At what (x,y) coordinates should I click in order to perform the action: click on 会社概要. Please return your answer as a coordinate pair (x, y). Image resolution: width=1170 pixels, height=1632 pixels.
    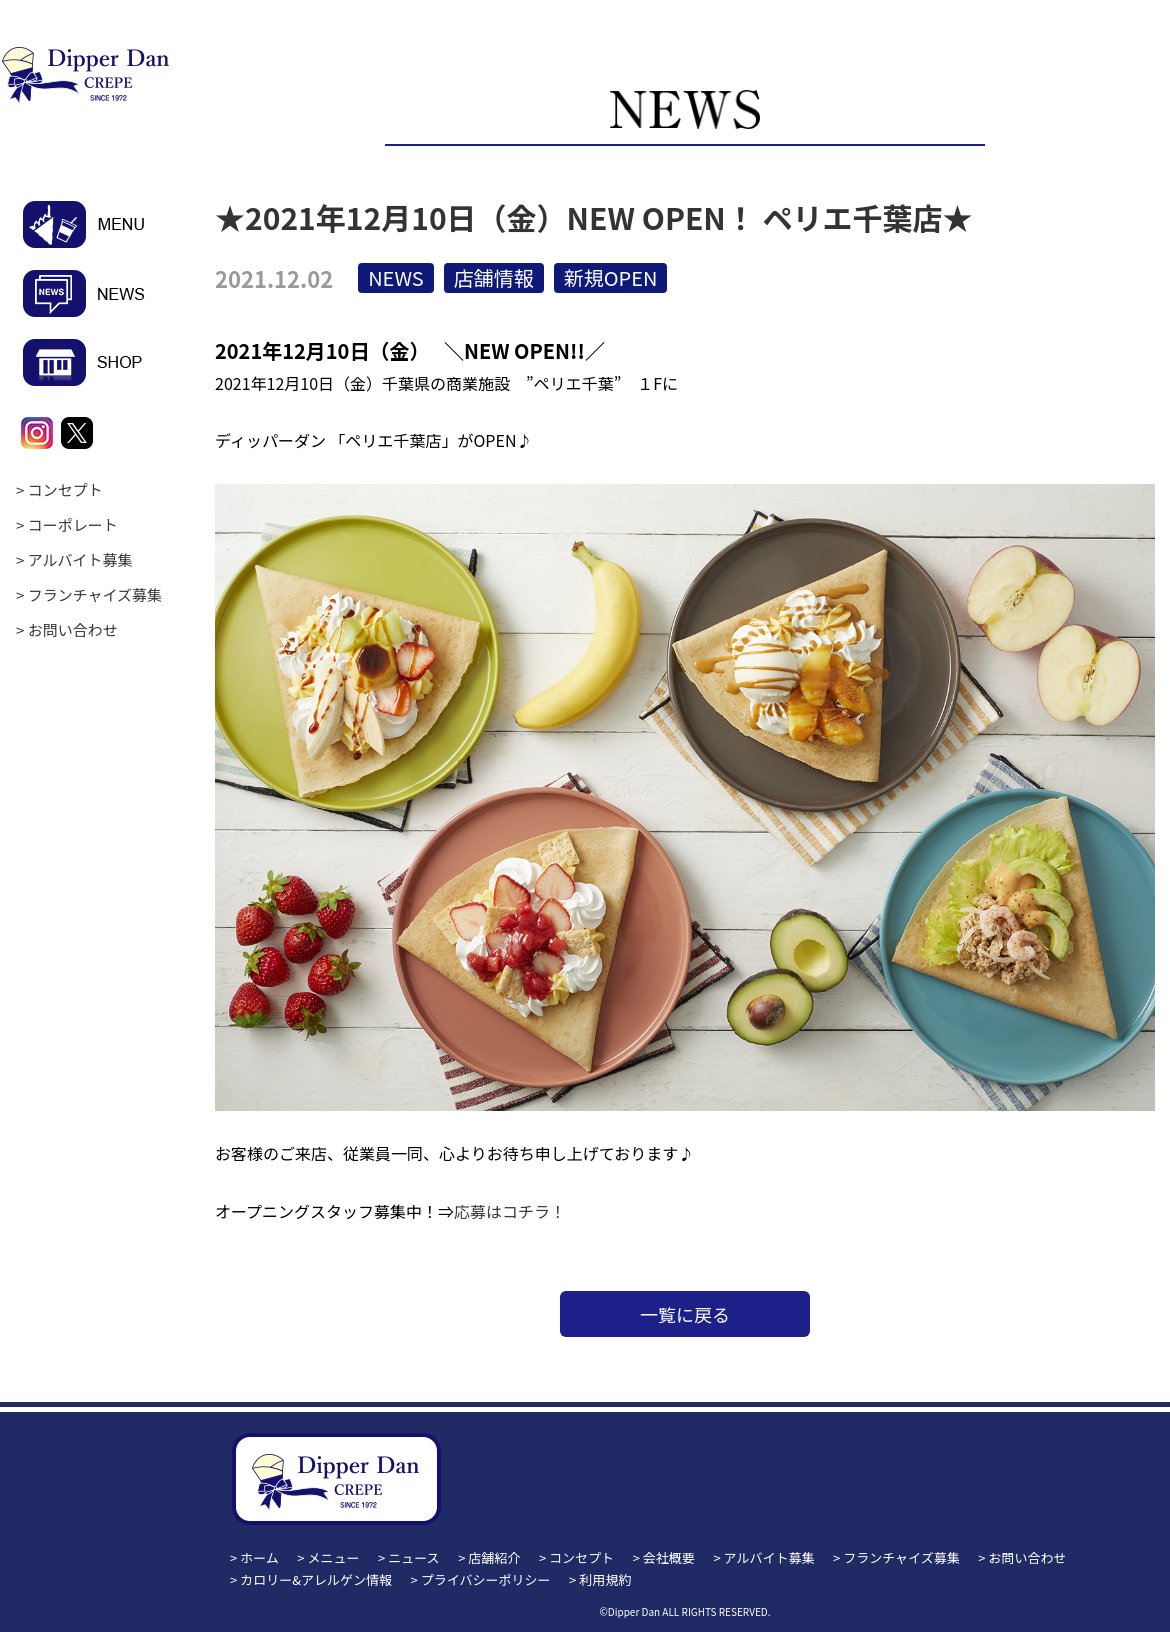
    Looking at the image, I should click on (669, 1557).